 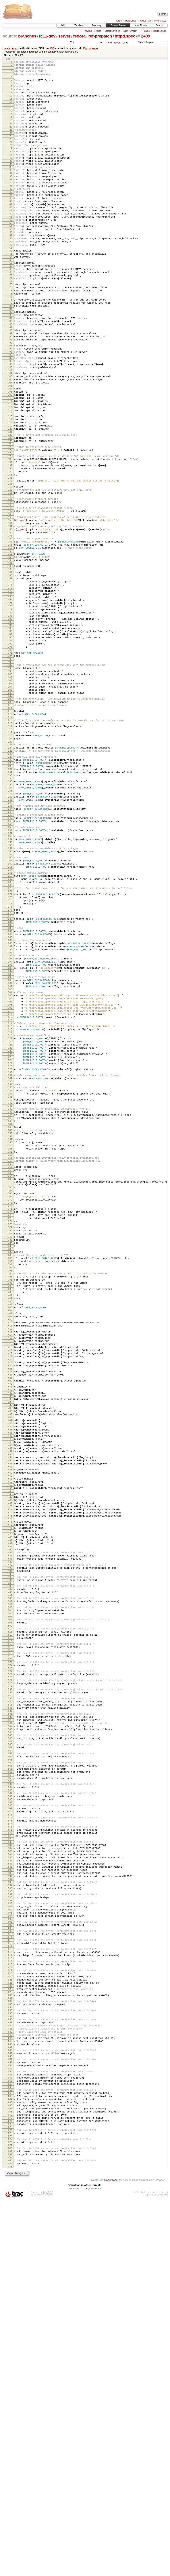 What do you see at coordinates (10, 1733) in the screenshot?
I see `460` at bounding box center [10, 1733].